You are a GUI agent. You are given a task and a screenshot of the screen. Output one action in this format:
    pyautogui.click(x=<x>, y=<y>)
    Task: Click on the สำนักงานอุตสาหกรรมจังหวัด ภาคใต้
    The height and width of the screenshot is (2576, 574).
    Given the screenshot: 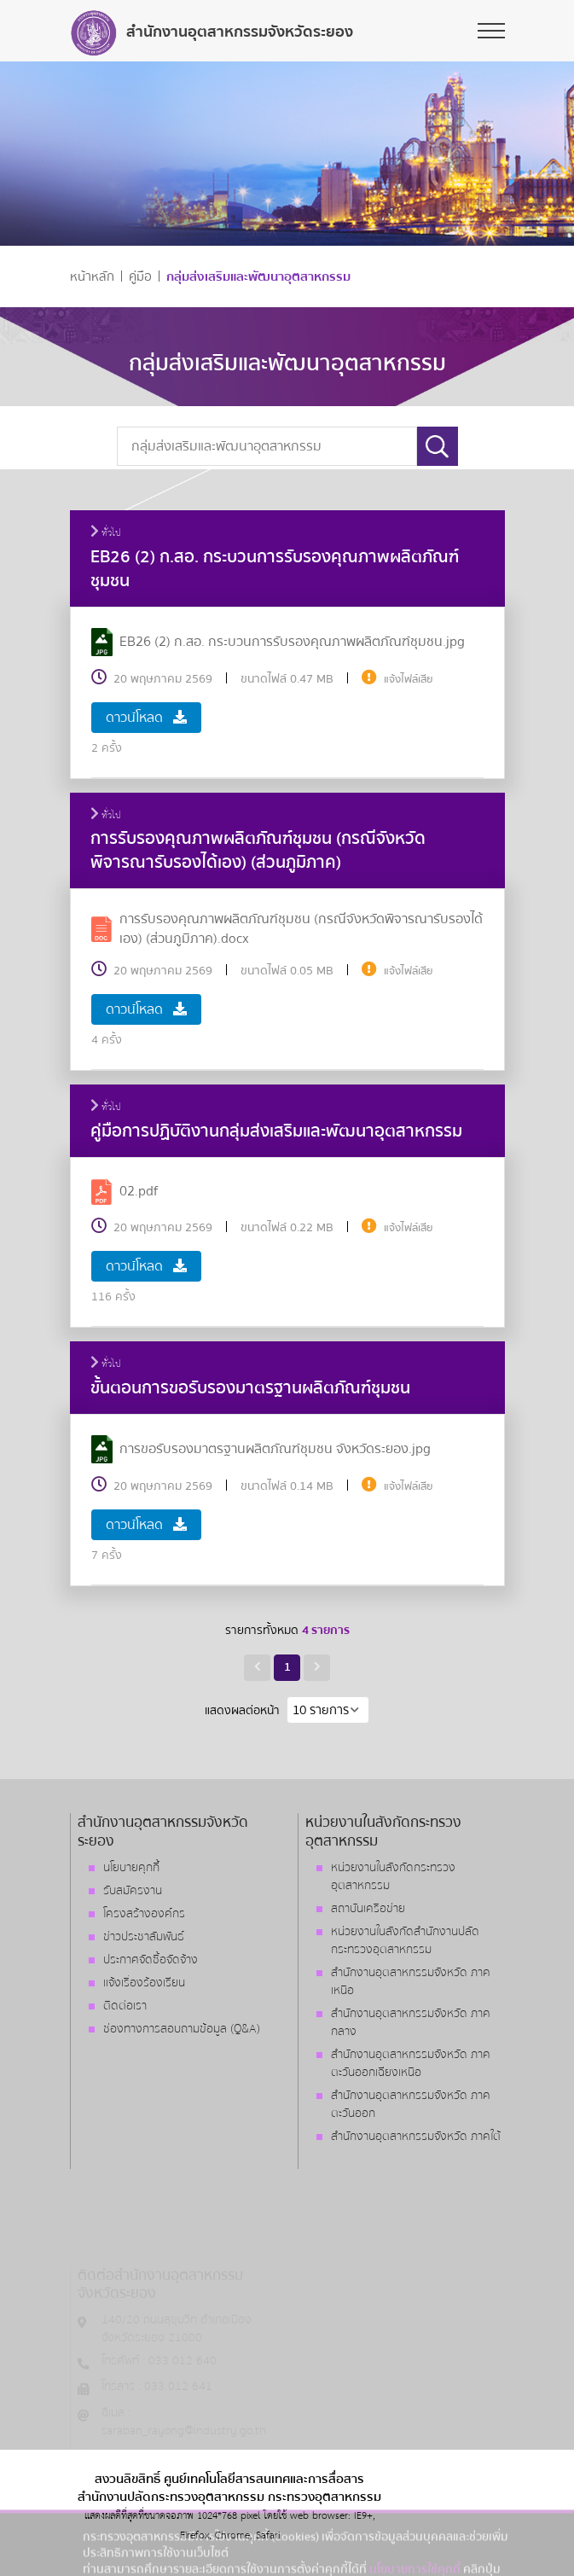 What is the action you would take?
    pyautogui.click(x=416, y=2136)
    